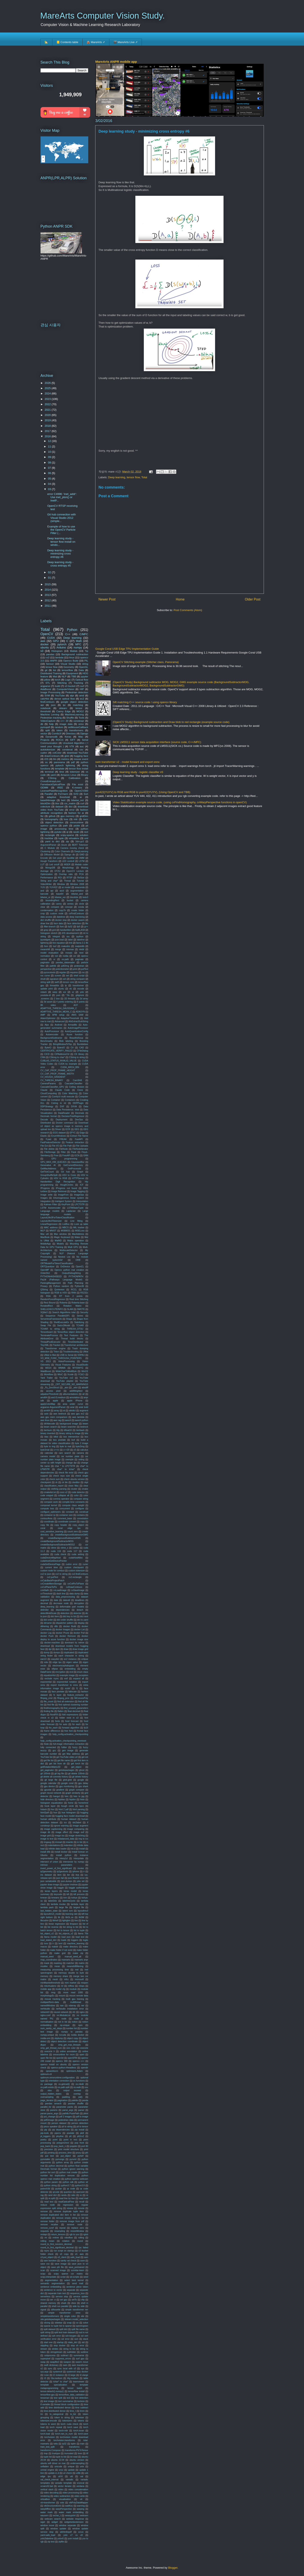 The image size is (304, 2576). What do you see at coordinates (62, 969) in the screenshot?
I see `potentiometer` at bounding box center [62, 969].